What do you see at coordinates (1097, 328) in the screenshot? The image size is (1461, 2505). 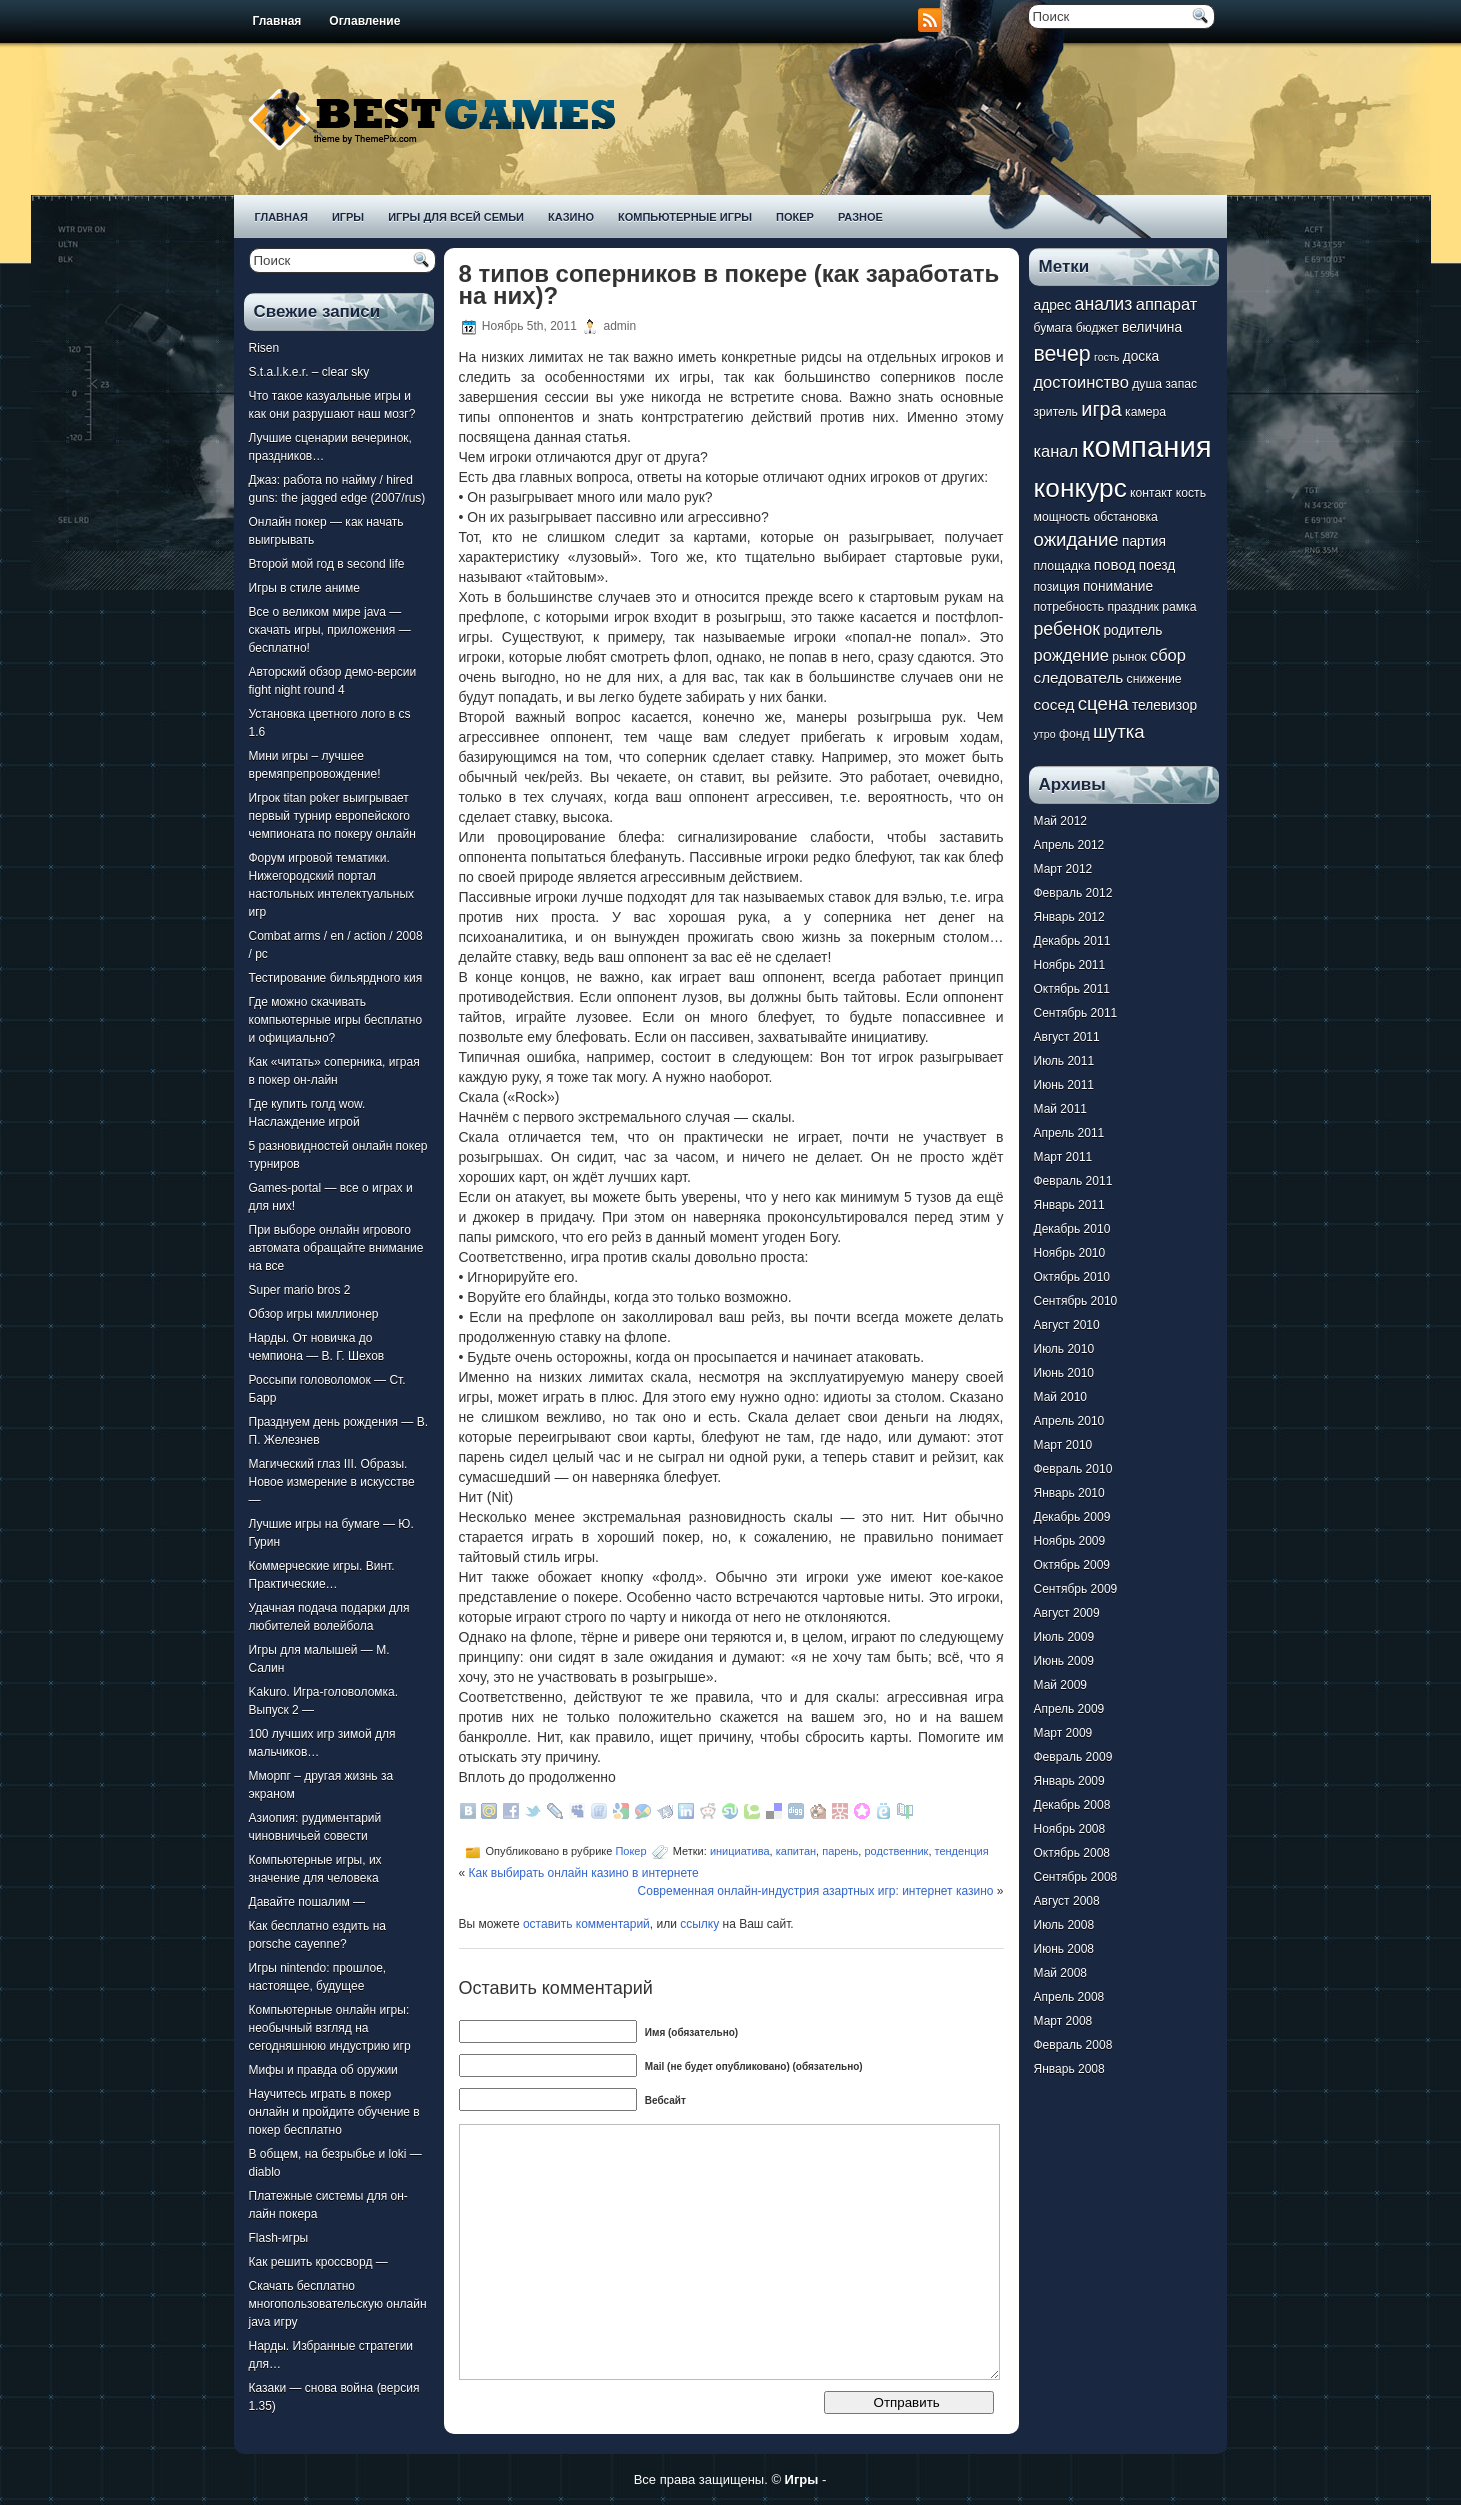 I see `бюджет [бюджет (7 элементов)]` at bounding box center [1097, 328].